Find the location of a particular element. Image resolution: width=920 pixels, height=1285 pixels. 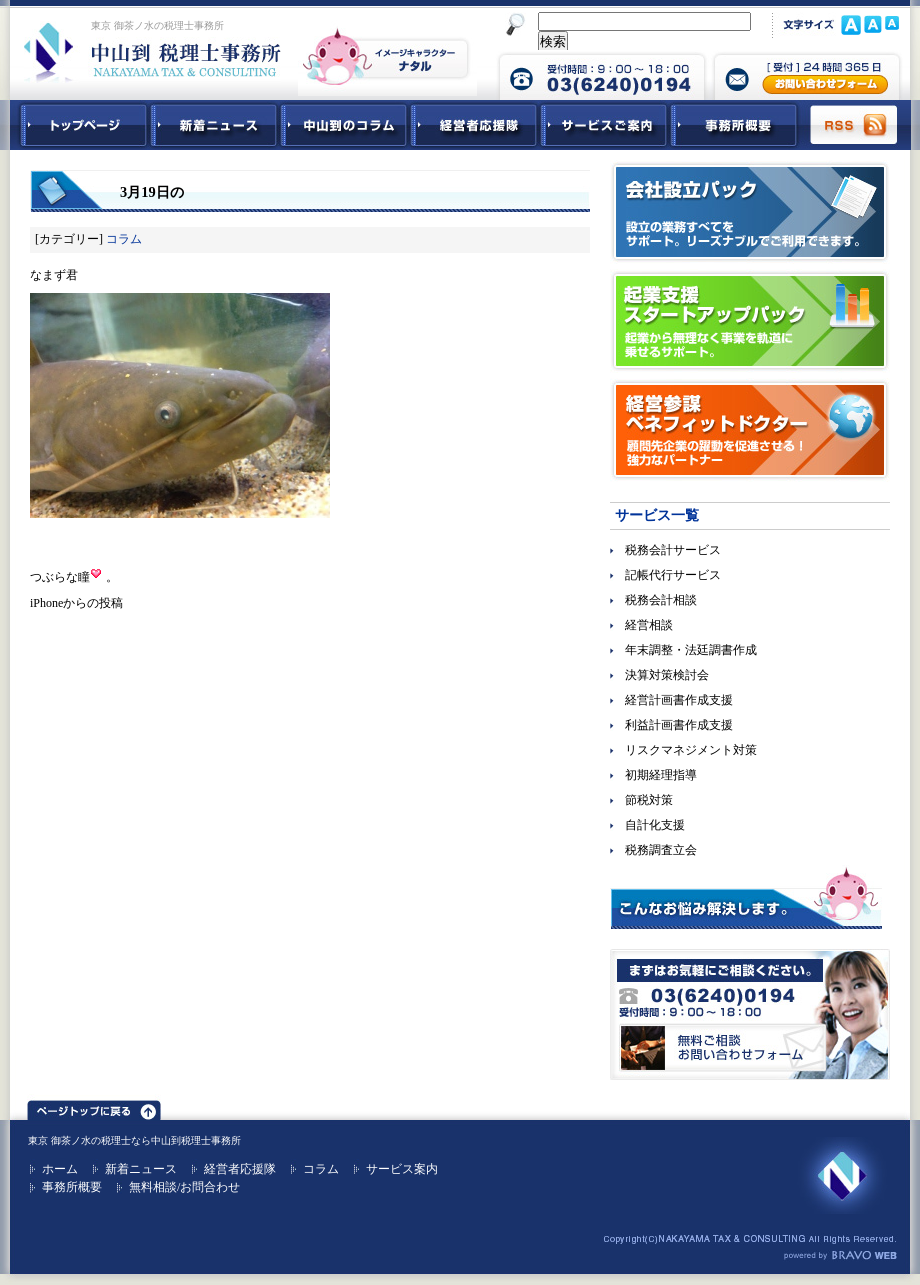

サービスご紹介 is located at coordinates (604, 125).